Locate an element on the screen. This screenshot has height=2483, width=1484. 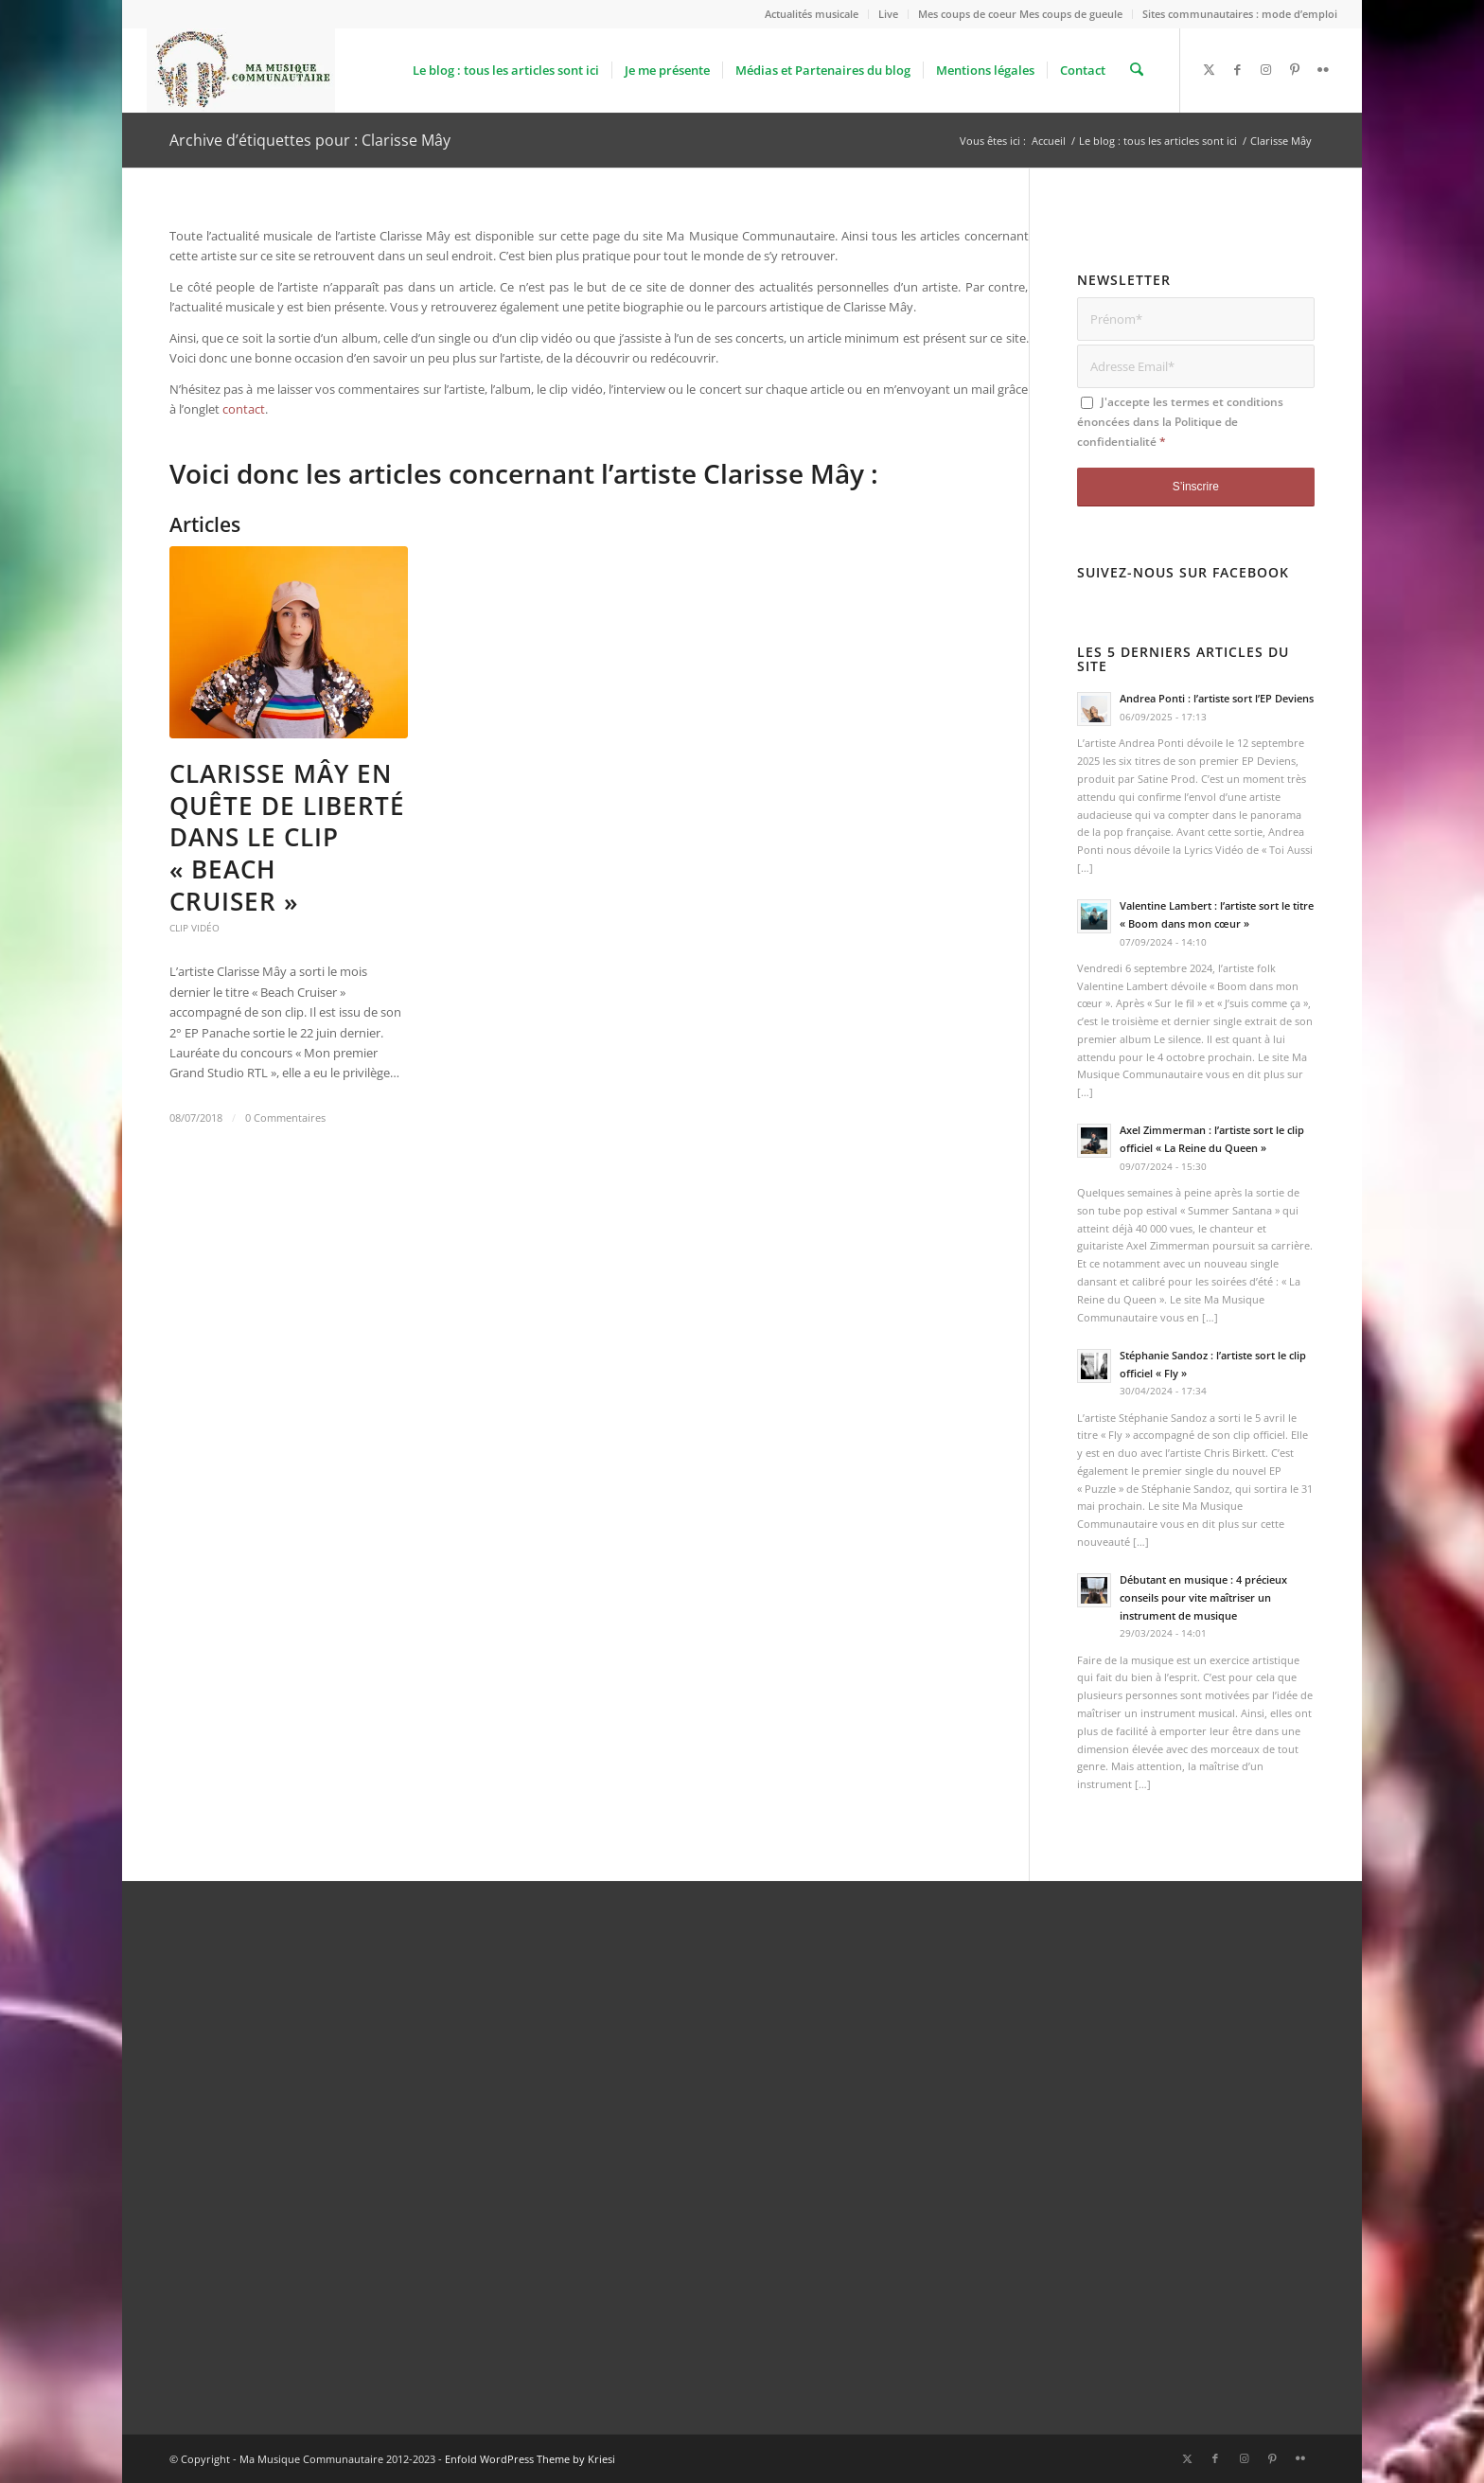
[Lien vers Facebook] is located at coordinates (1238, 69).